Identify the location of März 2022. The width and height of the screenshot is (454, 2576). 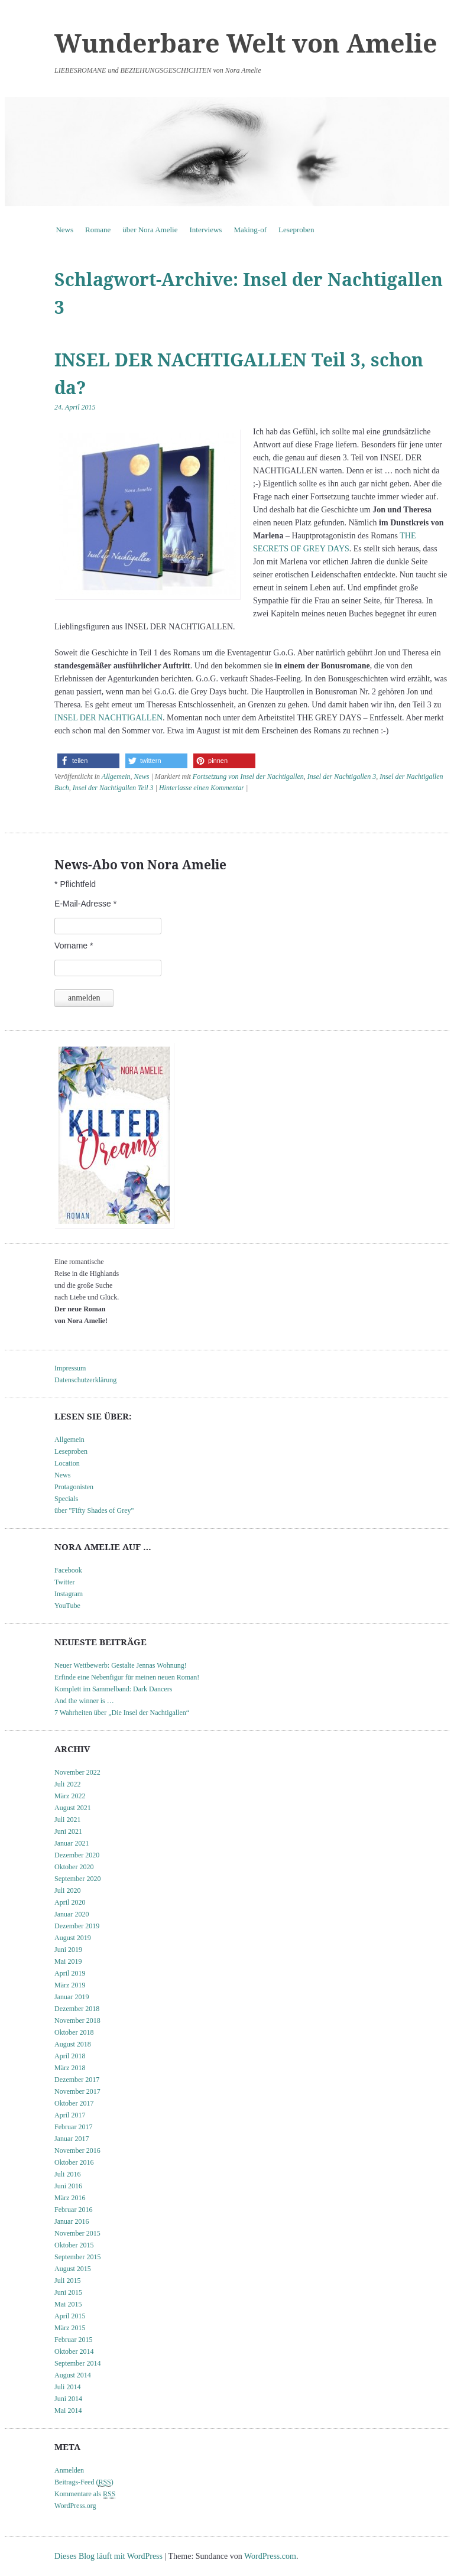
(69, 1796).